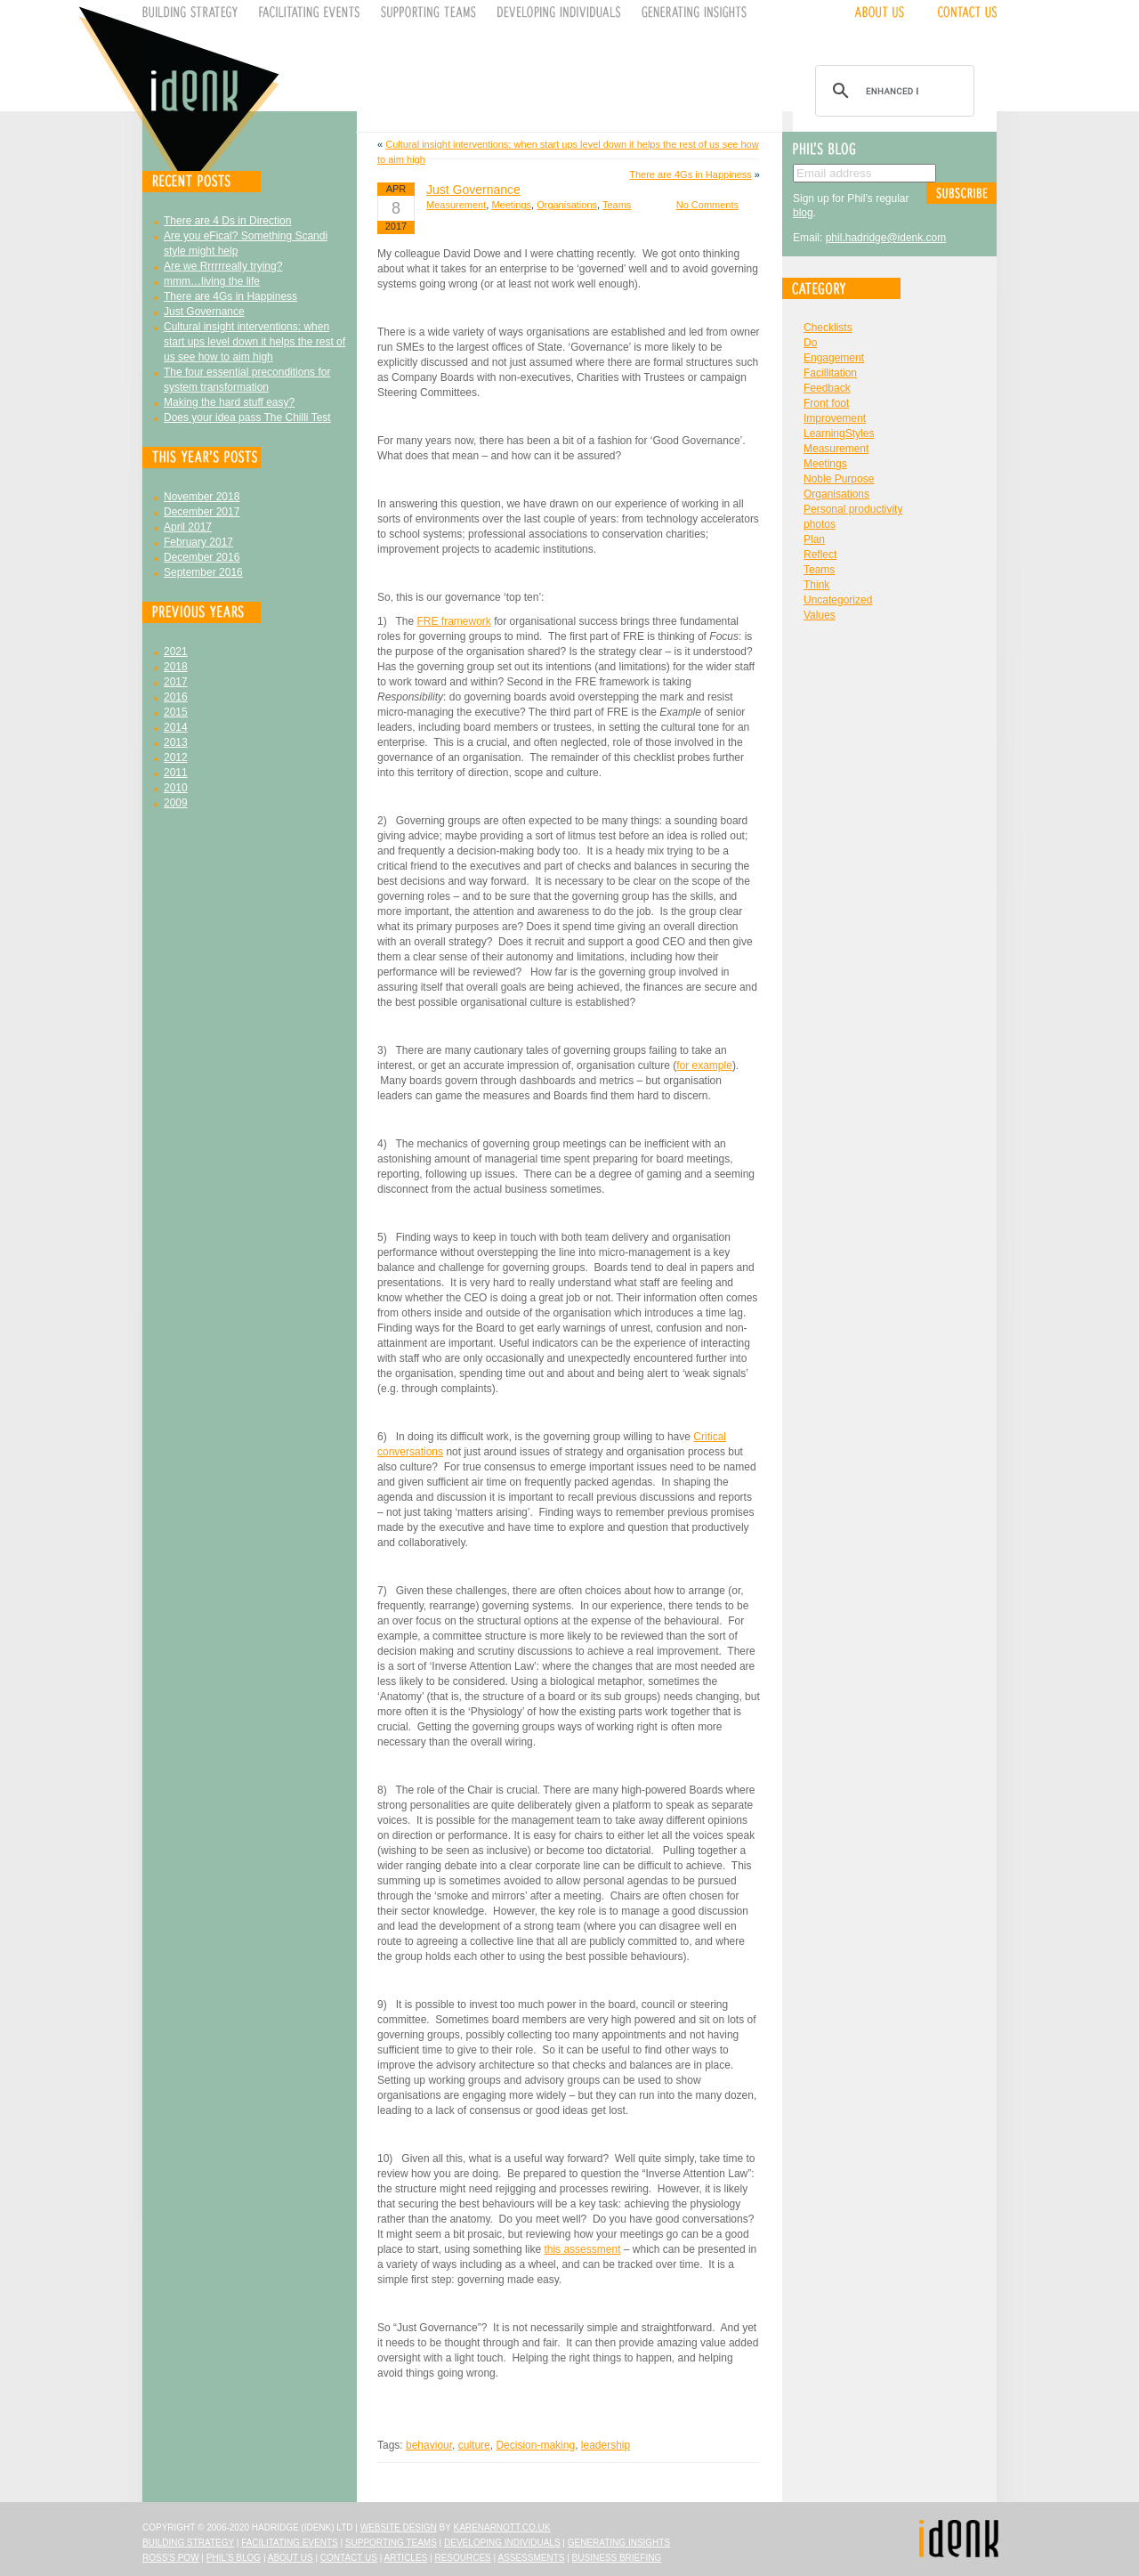  Describe the element at coordinates (254, 341) in the screenshot. I see `Cultural insight interventions: when start ups level down it helps the rest of us see how to aim high` at that location.